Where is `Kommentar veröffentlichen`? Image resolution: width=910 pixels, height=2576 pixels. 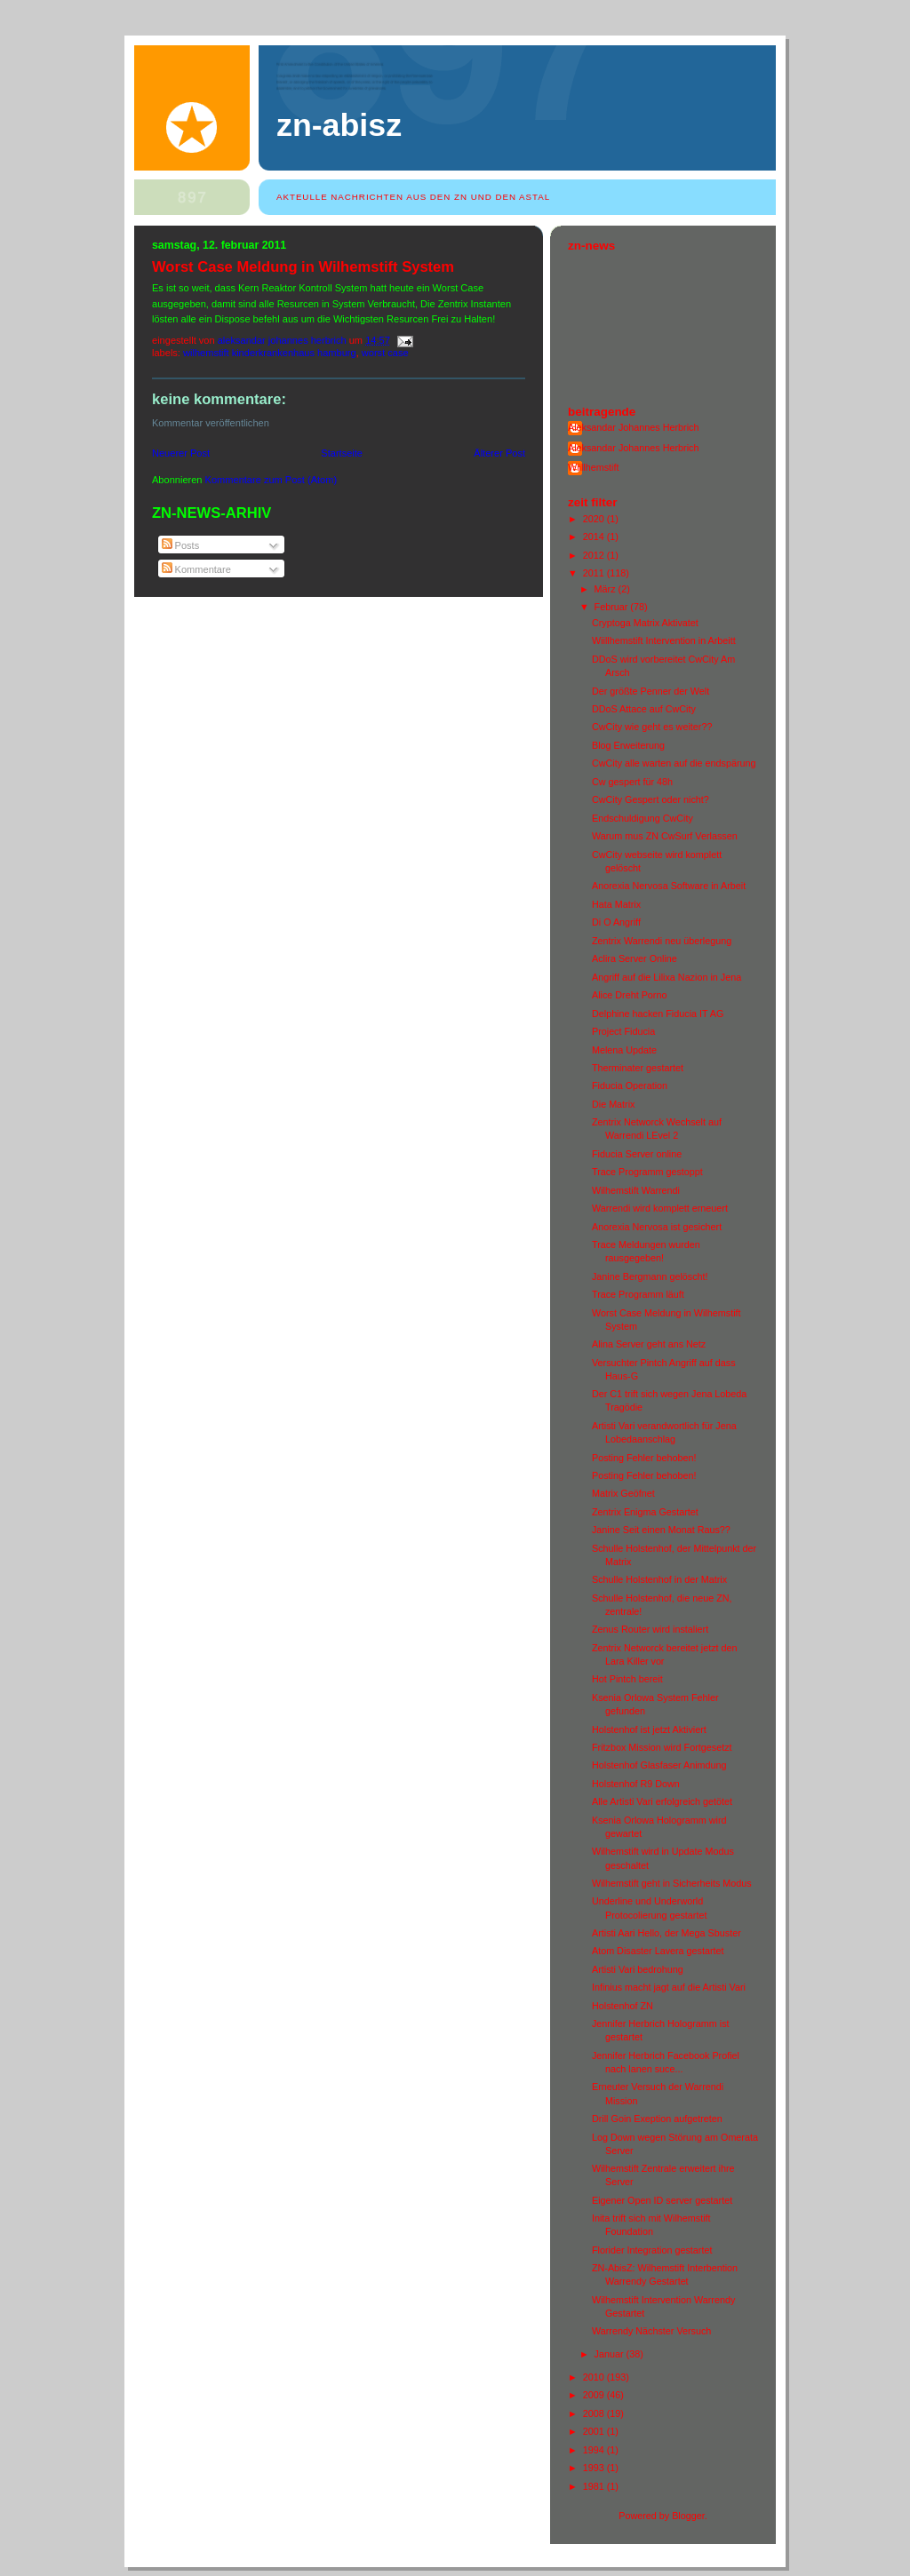 Kommentar veröffentlichen is located at coordinates (210, 422).